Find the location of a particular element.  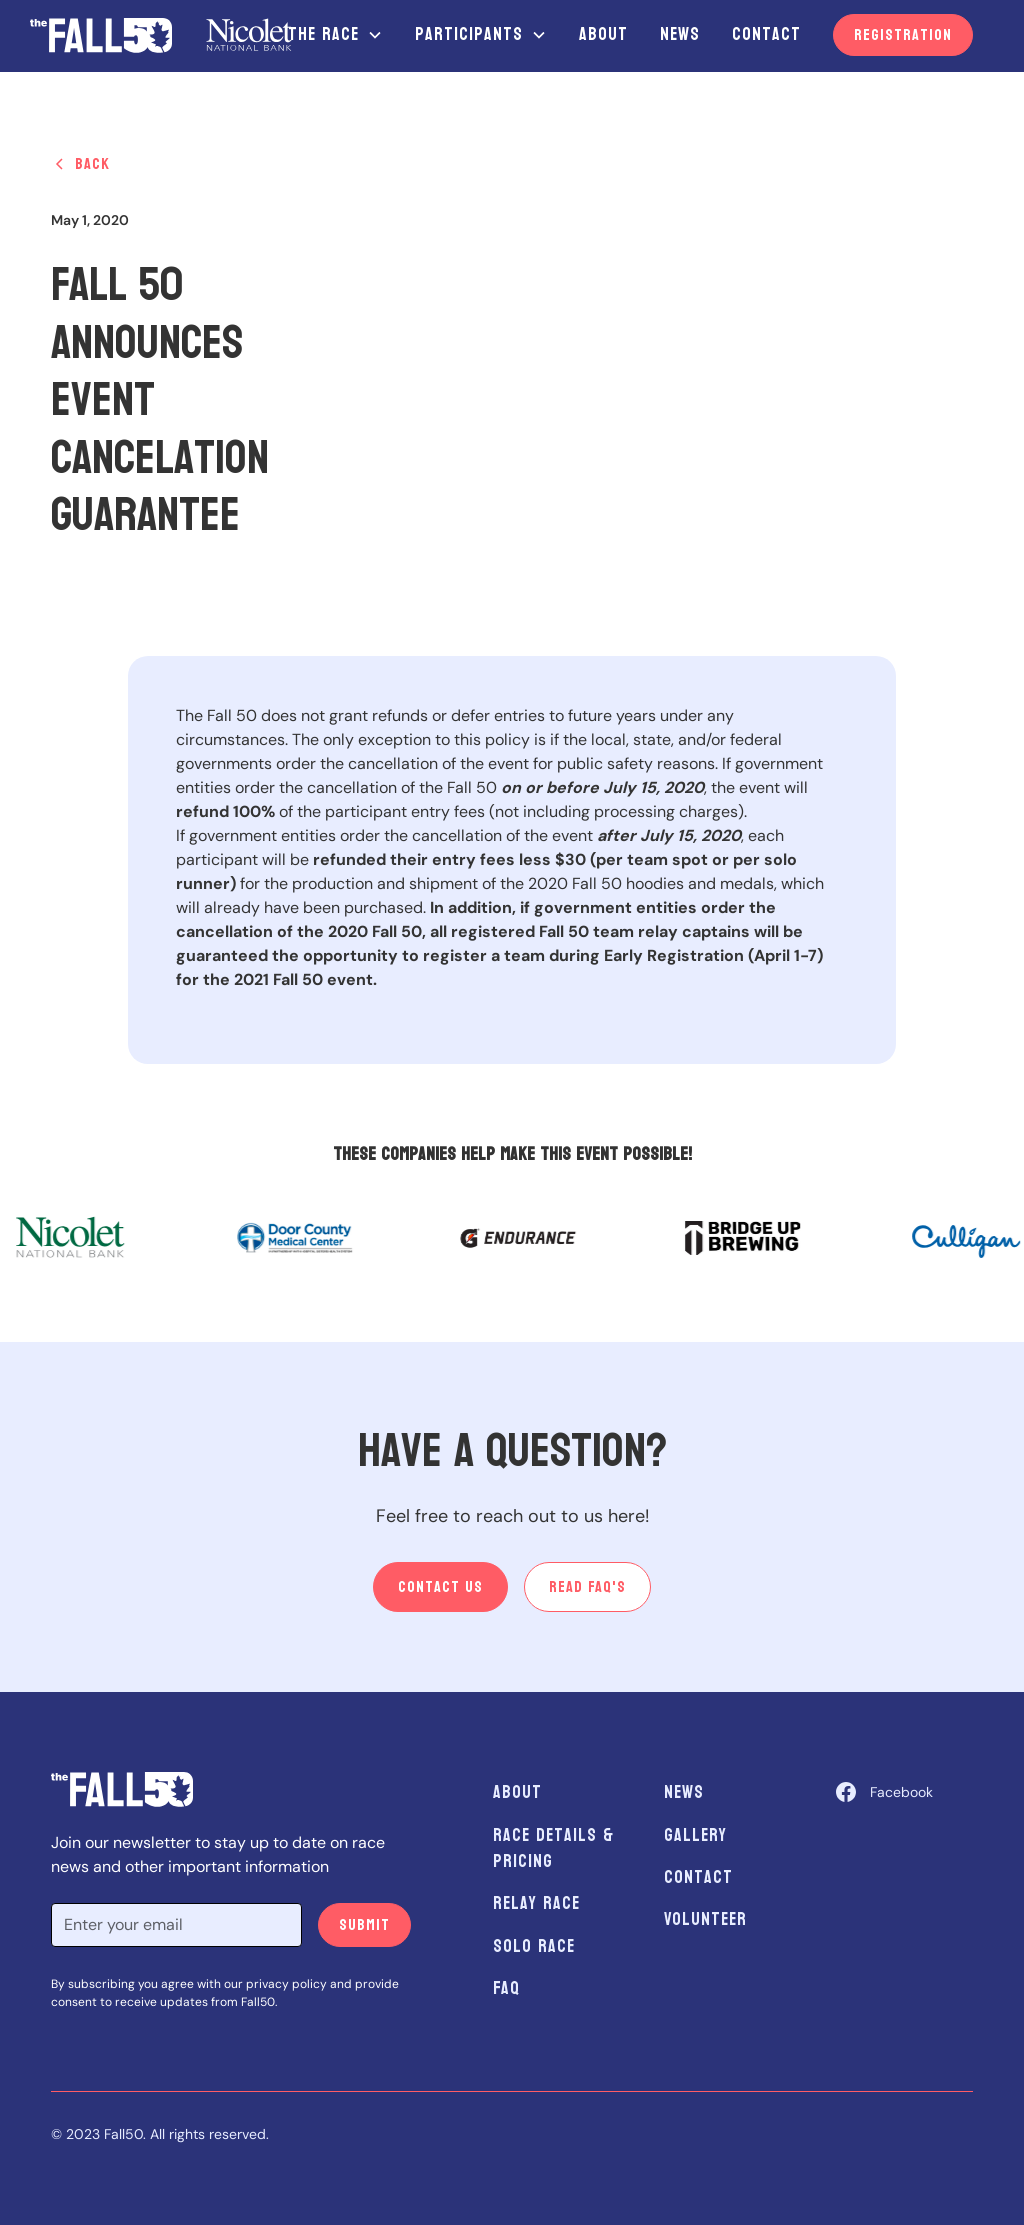

Read Faq's is located at coordinates (587, 1586).